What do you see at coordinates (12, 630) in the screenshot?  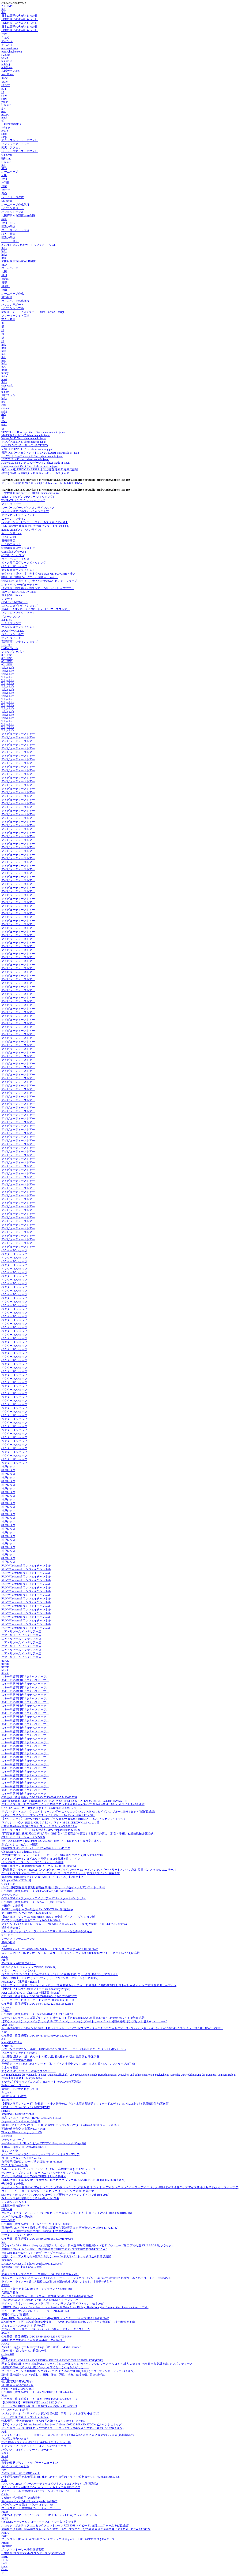 I see `BOOK☆WALKER` at bounding box center [12, 630].